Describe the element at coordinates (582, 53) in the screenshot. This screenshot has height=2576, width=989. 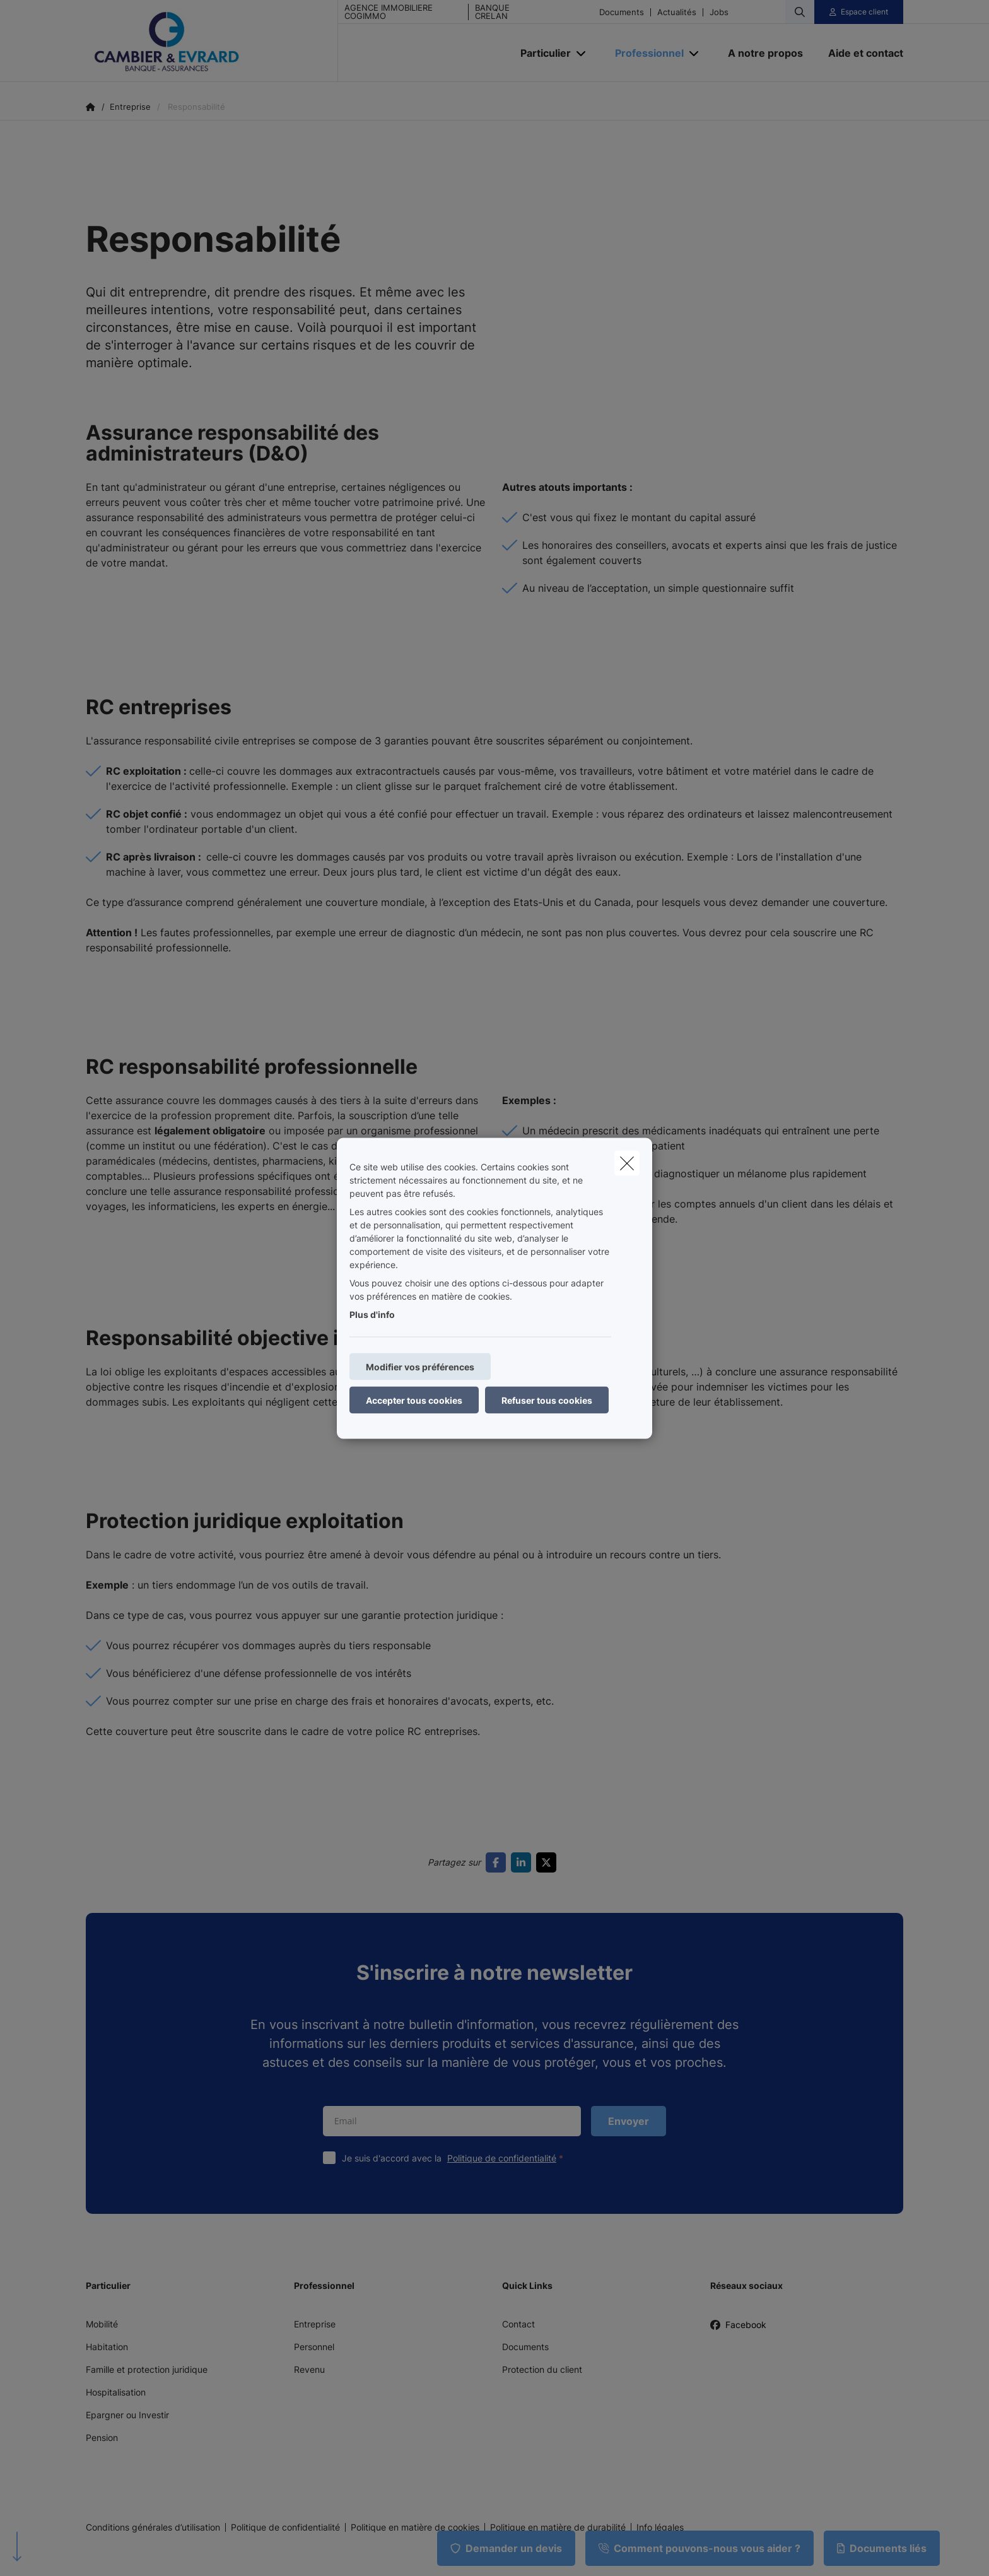
I see `[Open submenu]` at that location.